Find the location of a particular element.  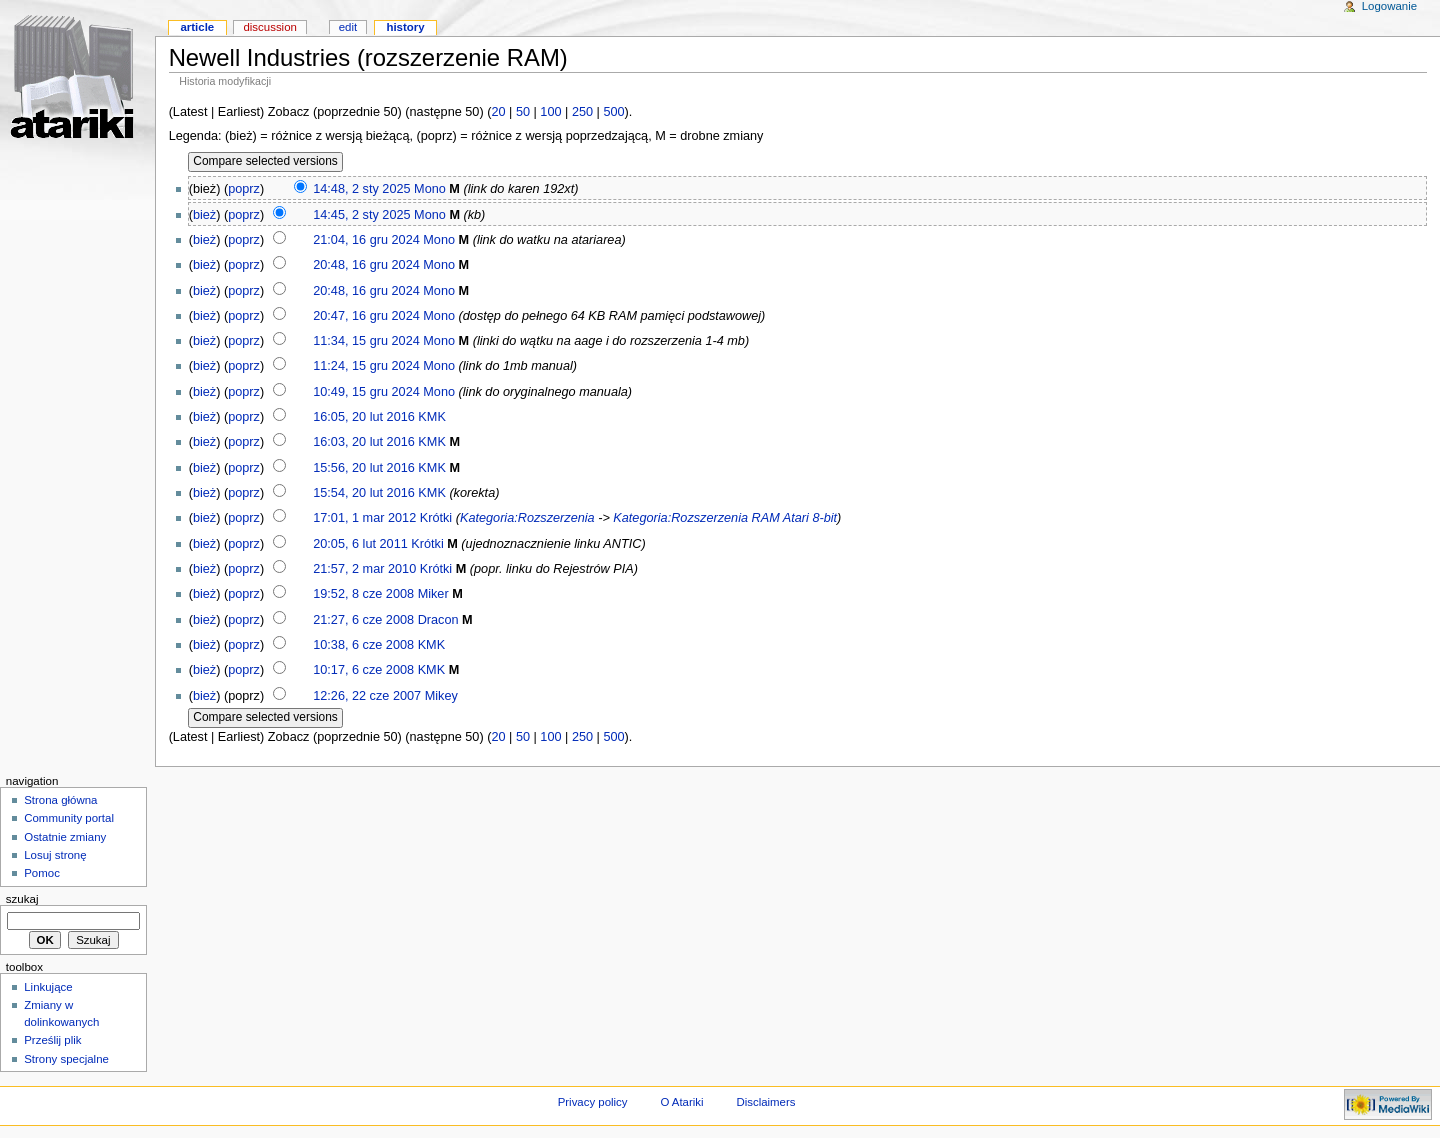

KMK is located at coordinates (432, 417).